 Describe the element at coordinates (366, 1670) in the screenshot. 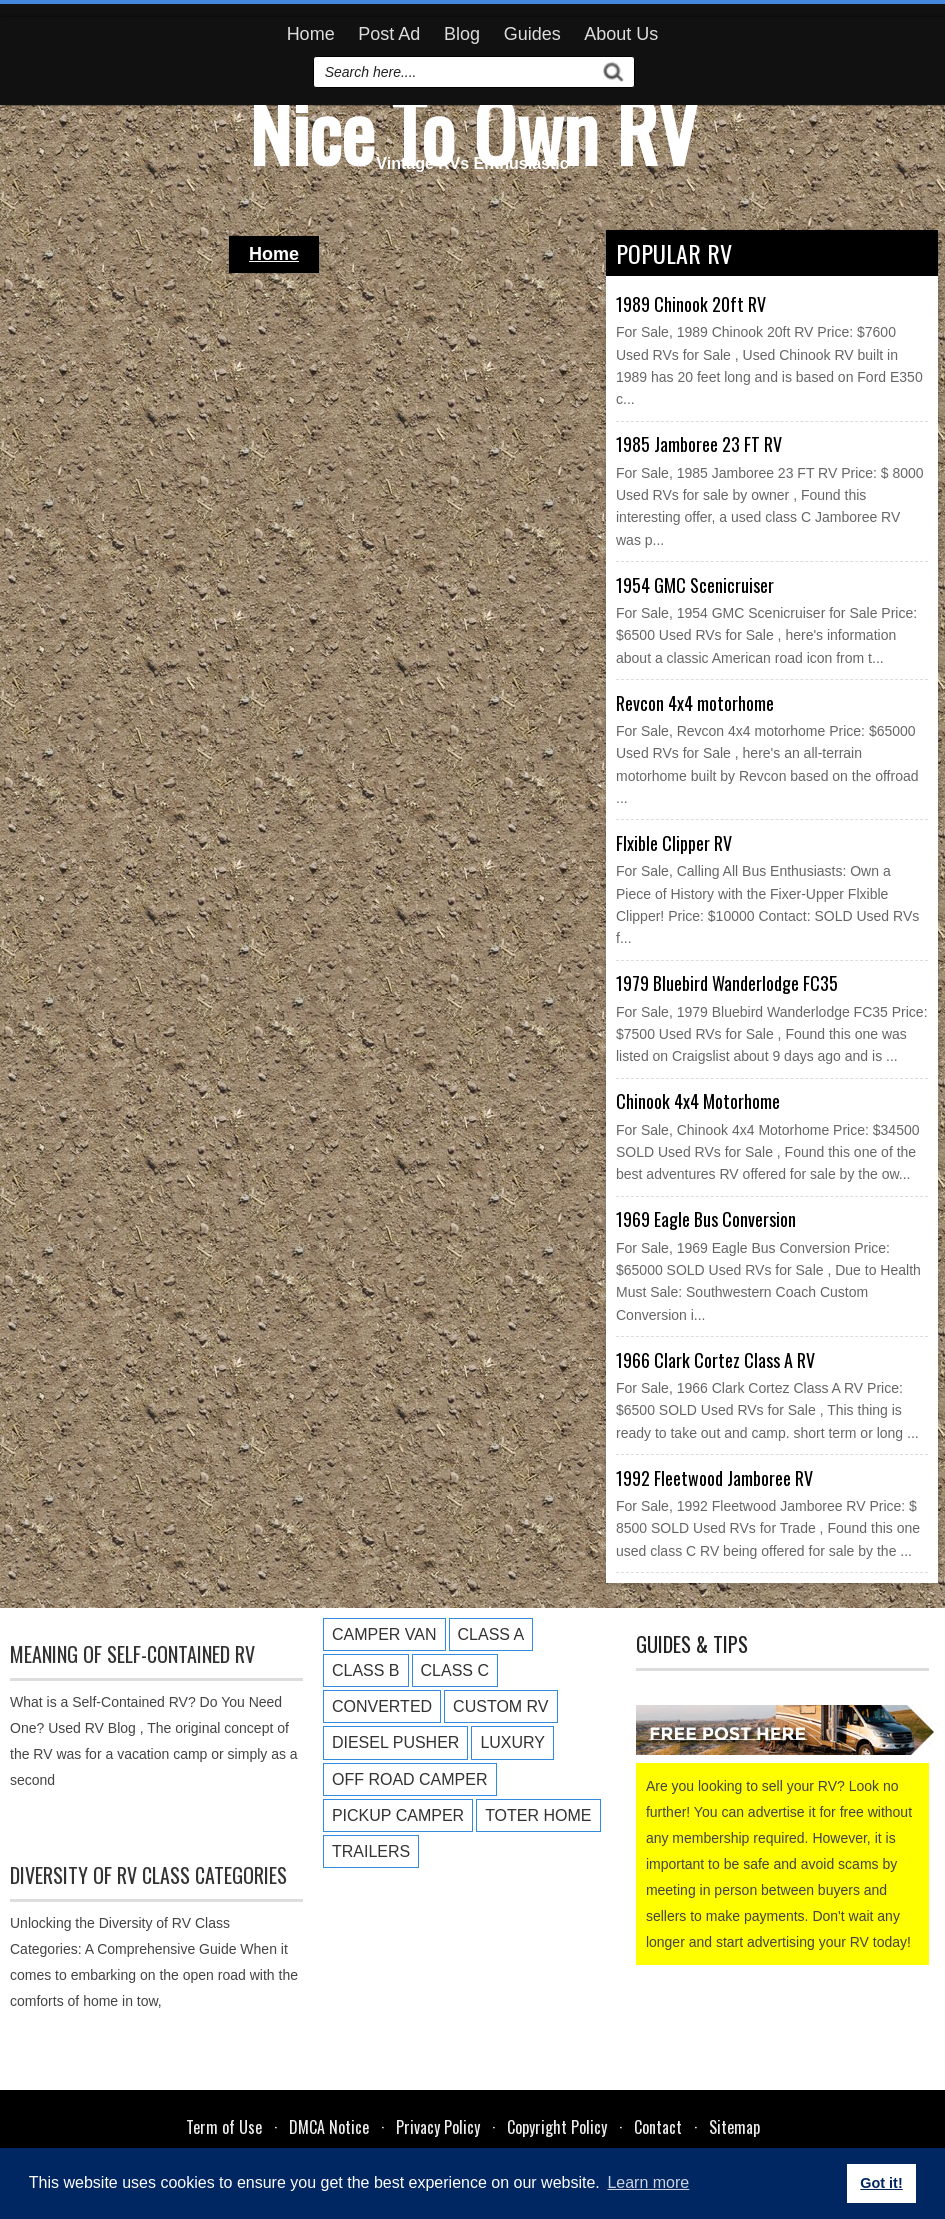

I see `Class B` at that location.